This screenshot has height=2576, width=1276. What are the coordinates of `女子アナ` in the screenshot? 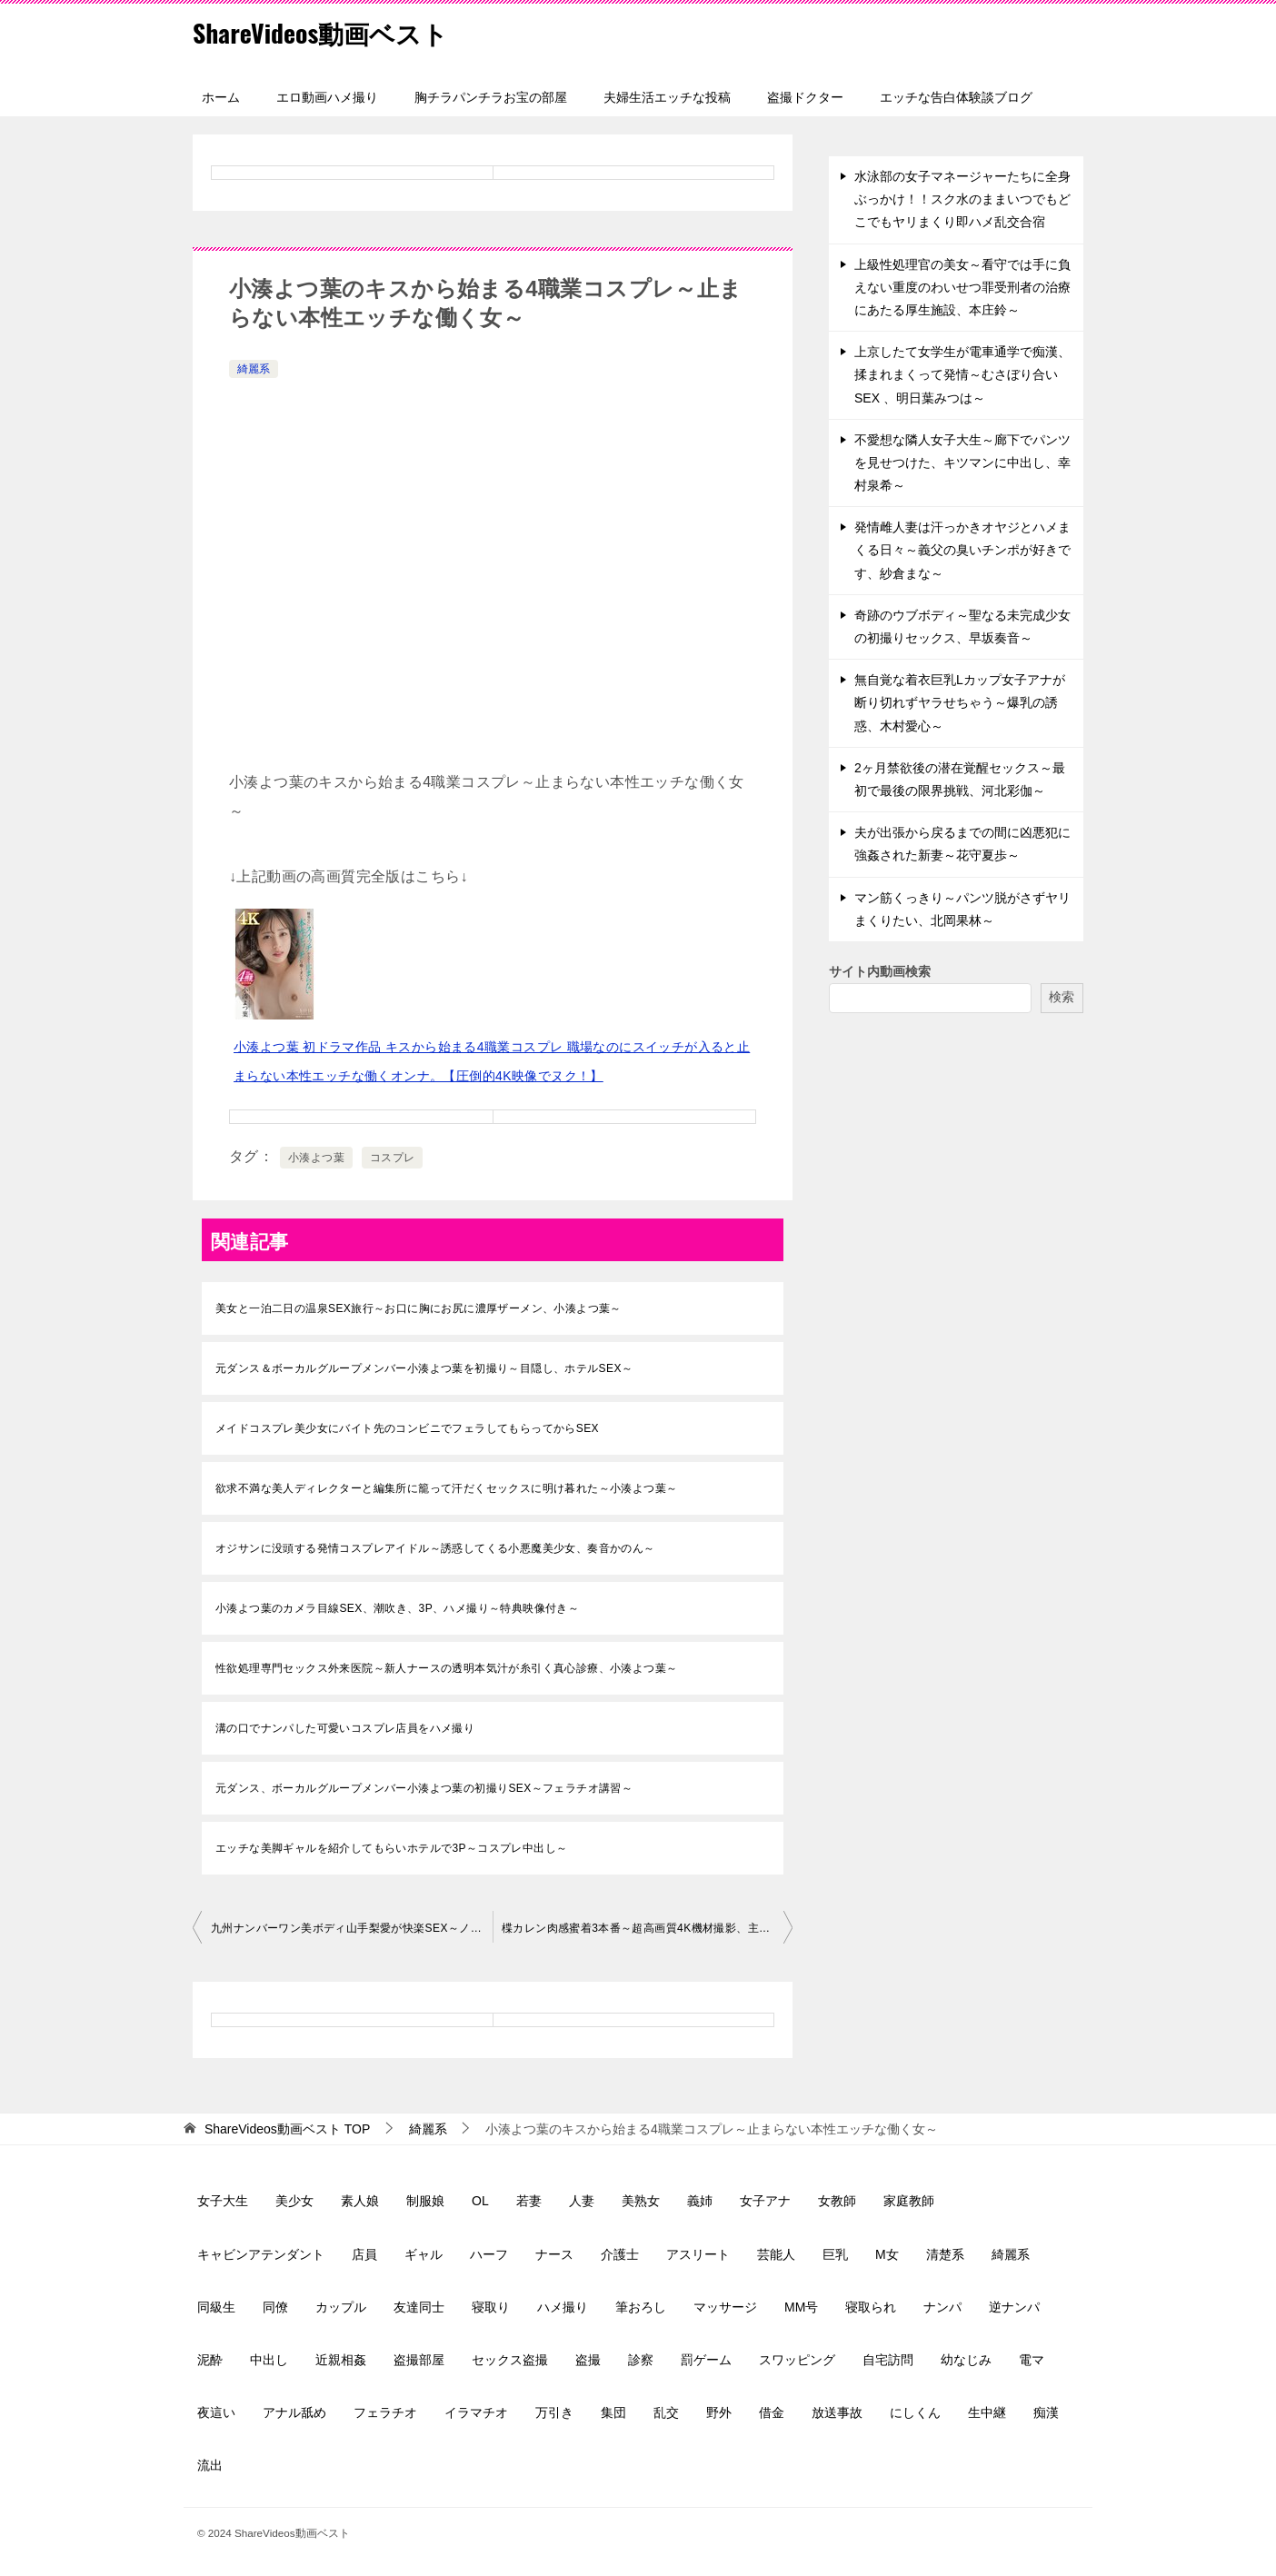 It's located at (765, 2200).